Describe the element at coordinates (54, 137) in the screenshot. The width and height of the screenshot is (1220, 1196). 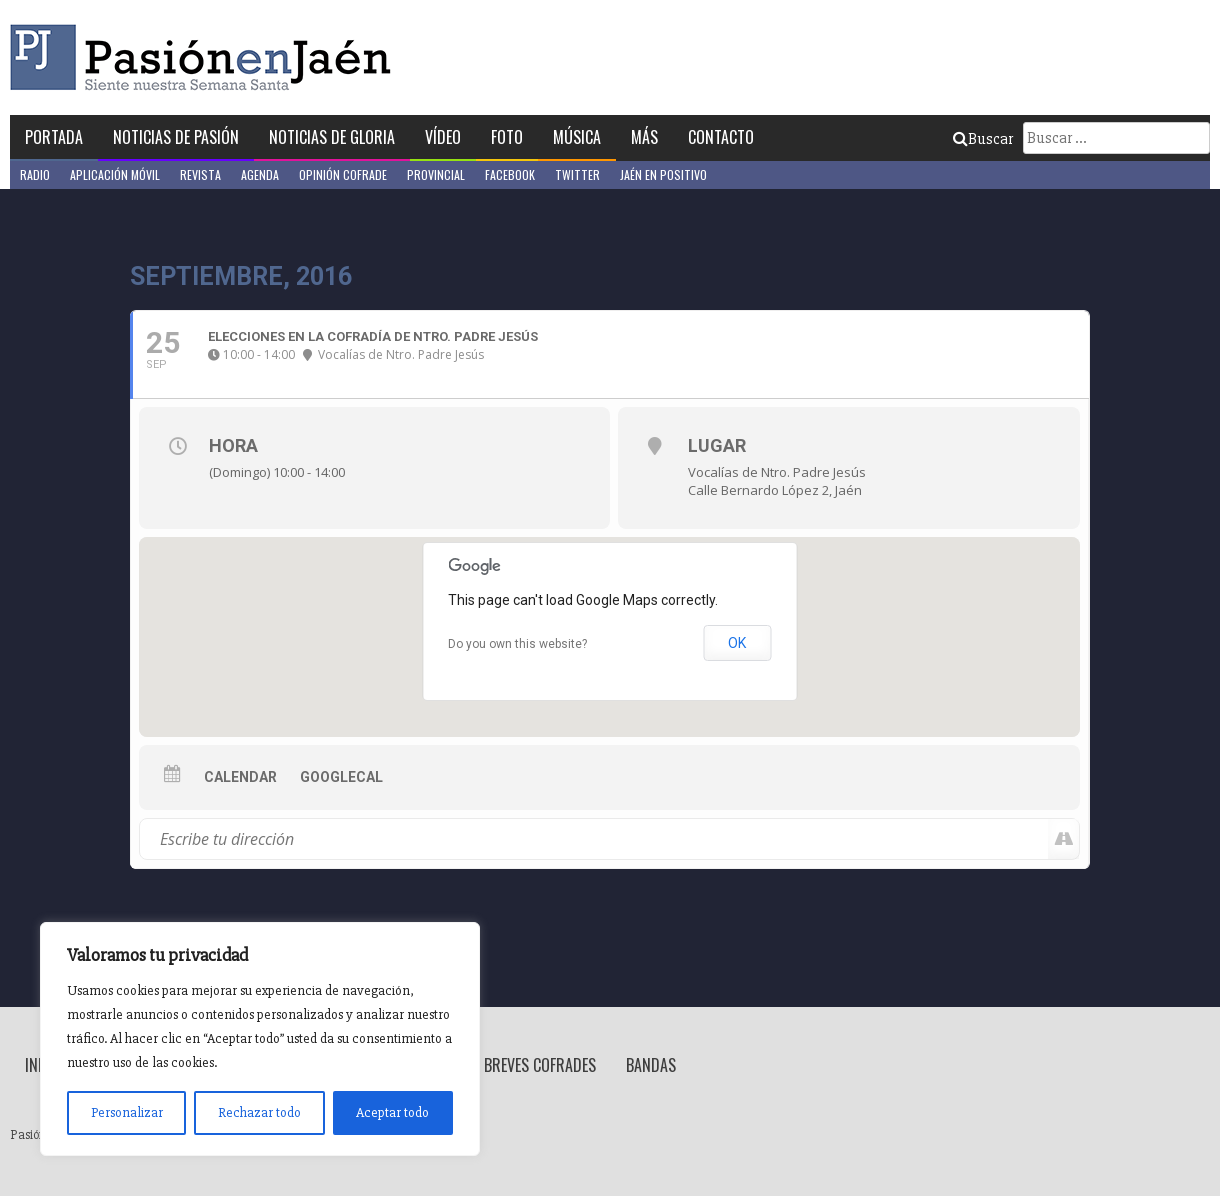
I see `Portada` at that location.